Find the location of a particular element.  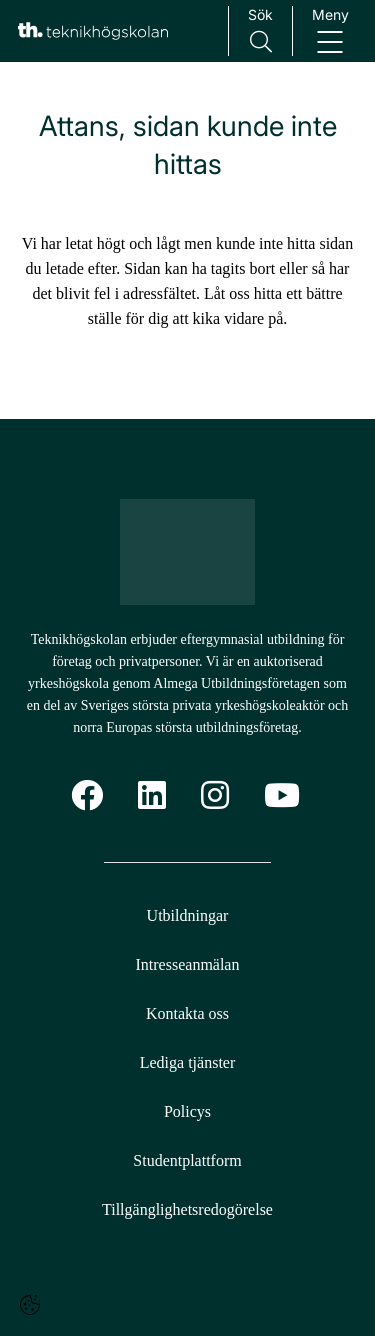

Tillgänglighetsredogörelse is located at coordinates (187, 1209).